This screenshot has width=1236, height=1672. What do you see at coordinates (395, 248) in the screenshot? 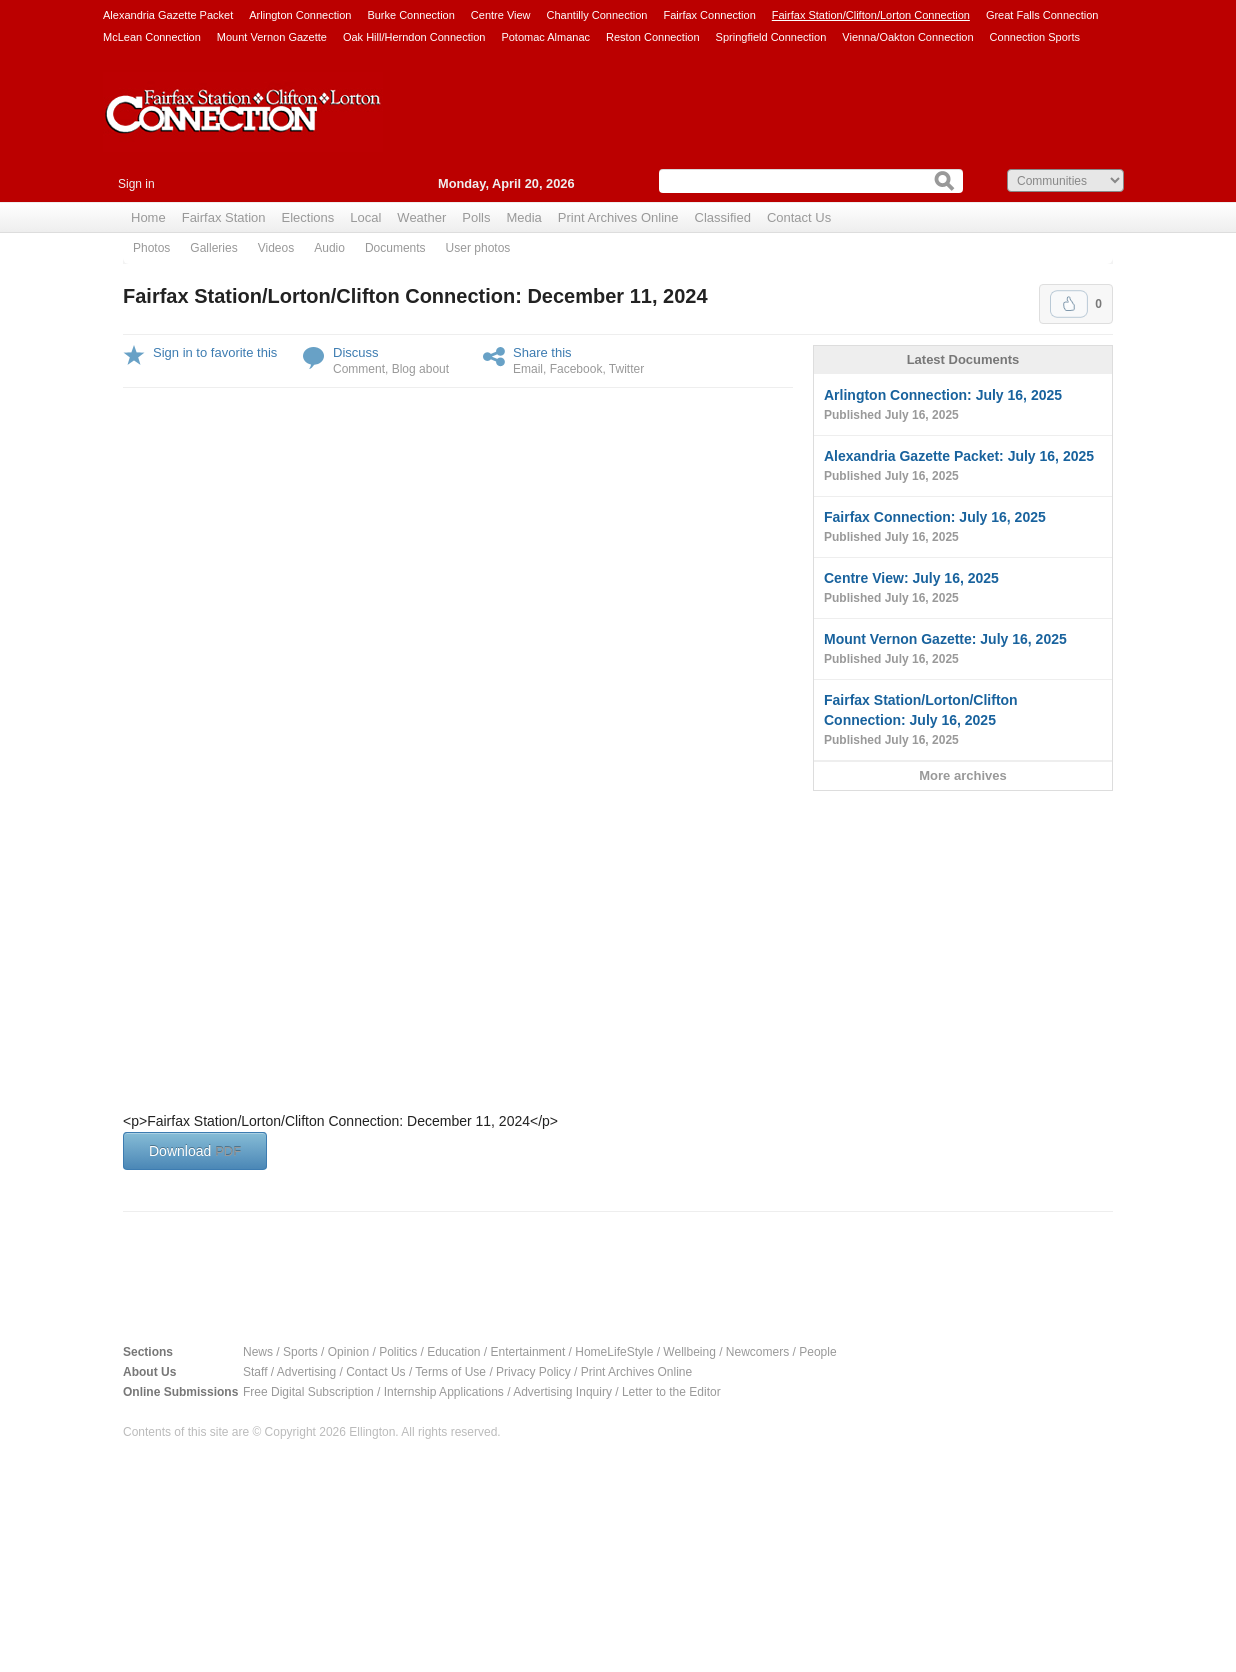
I see `Documents` at bounding box center [395, 248].